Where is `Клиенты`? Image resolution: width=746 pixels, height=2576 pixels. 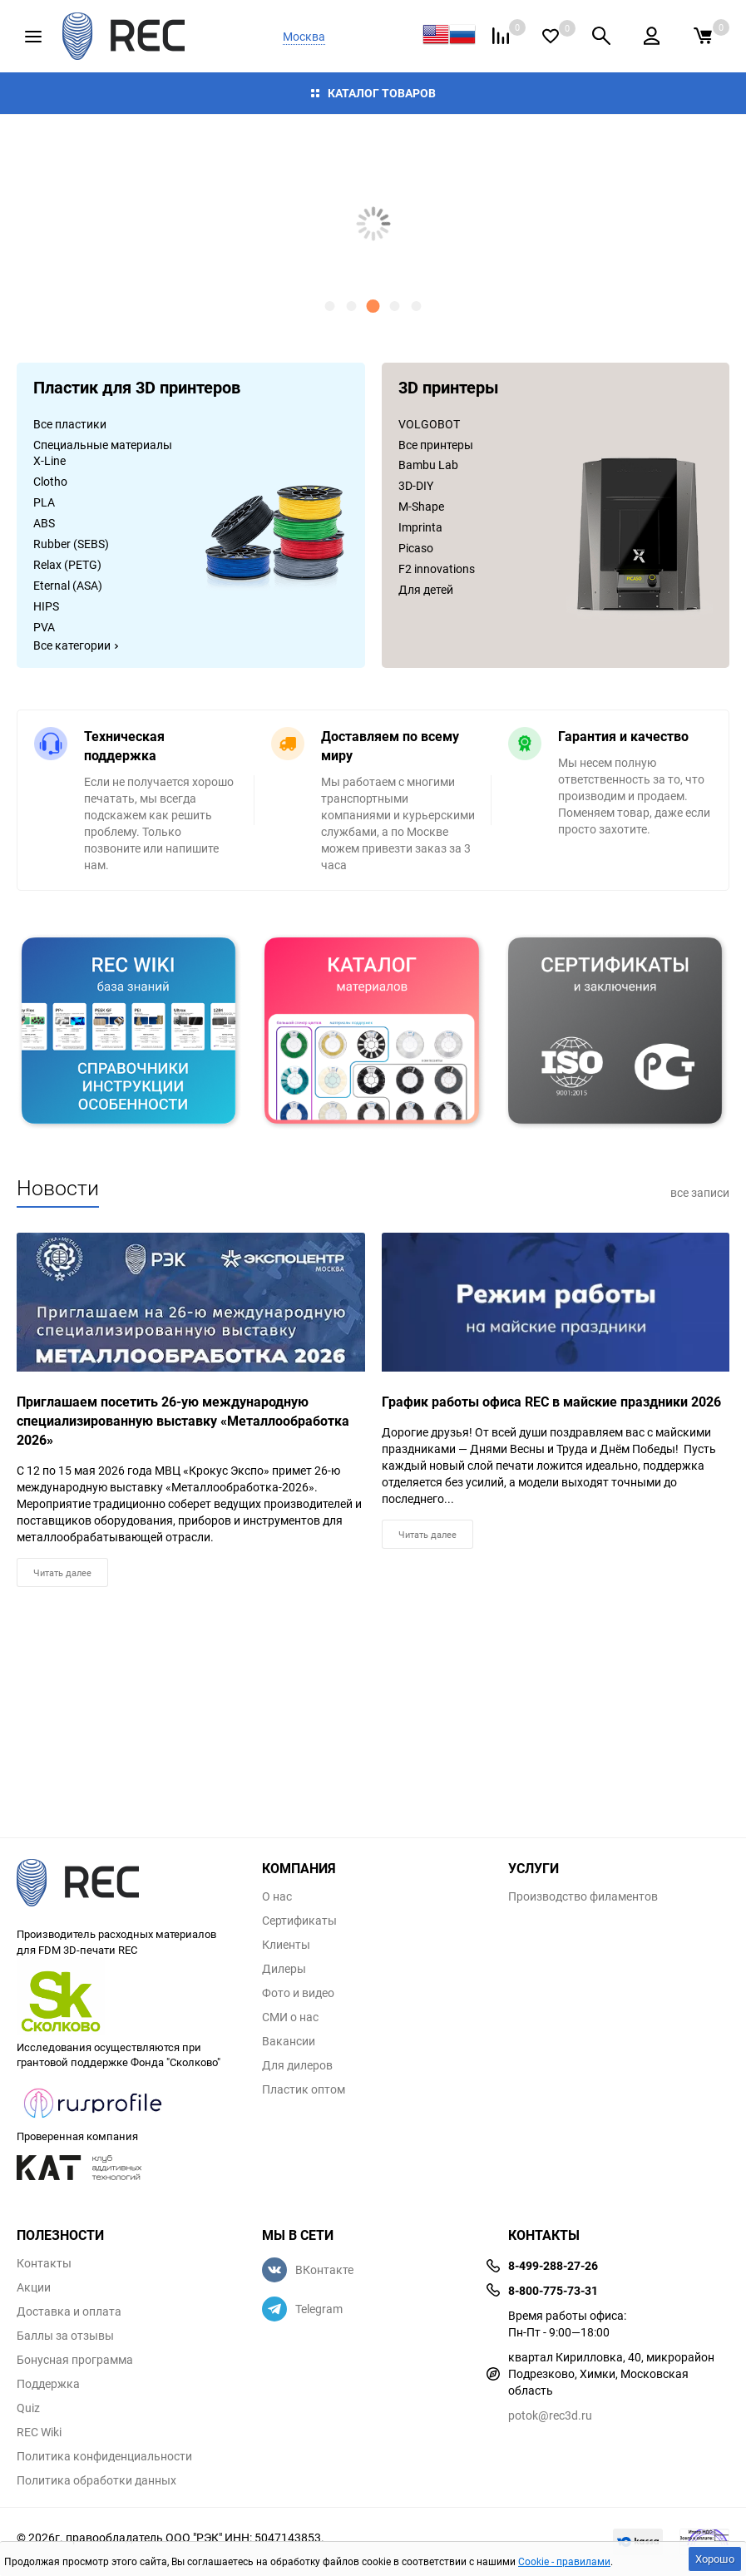 Клиенты is located at coordinates (286, 1945).